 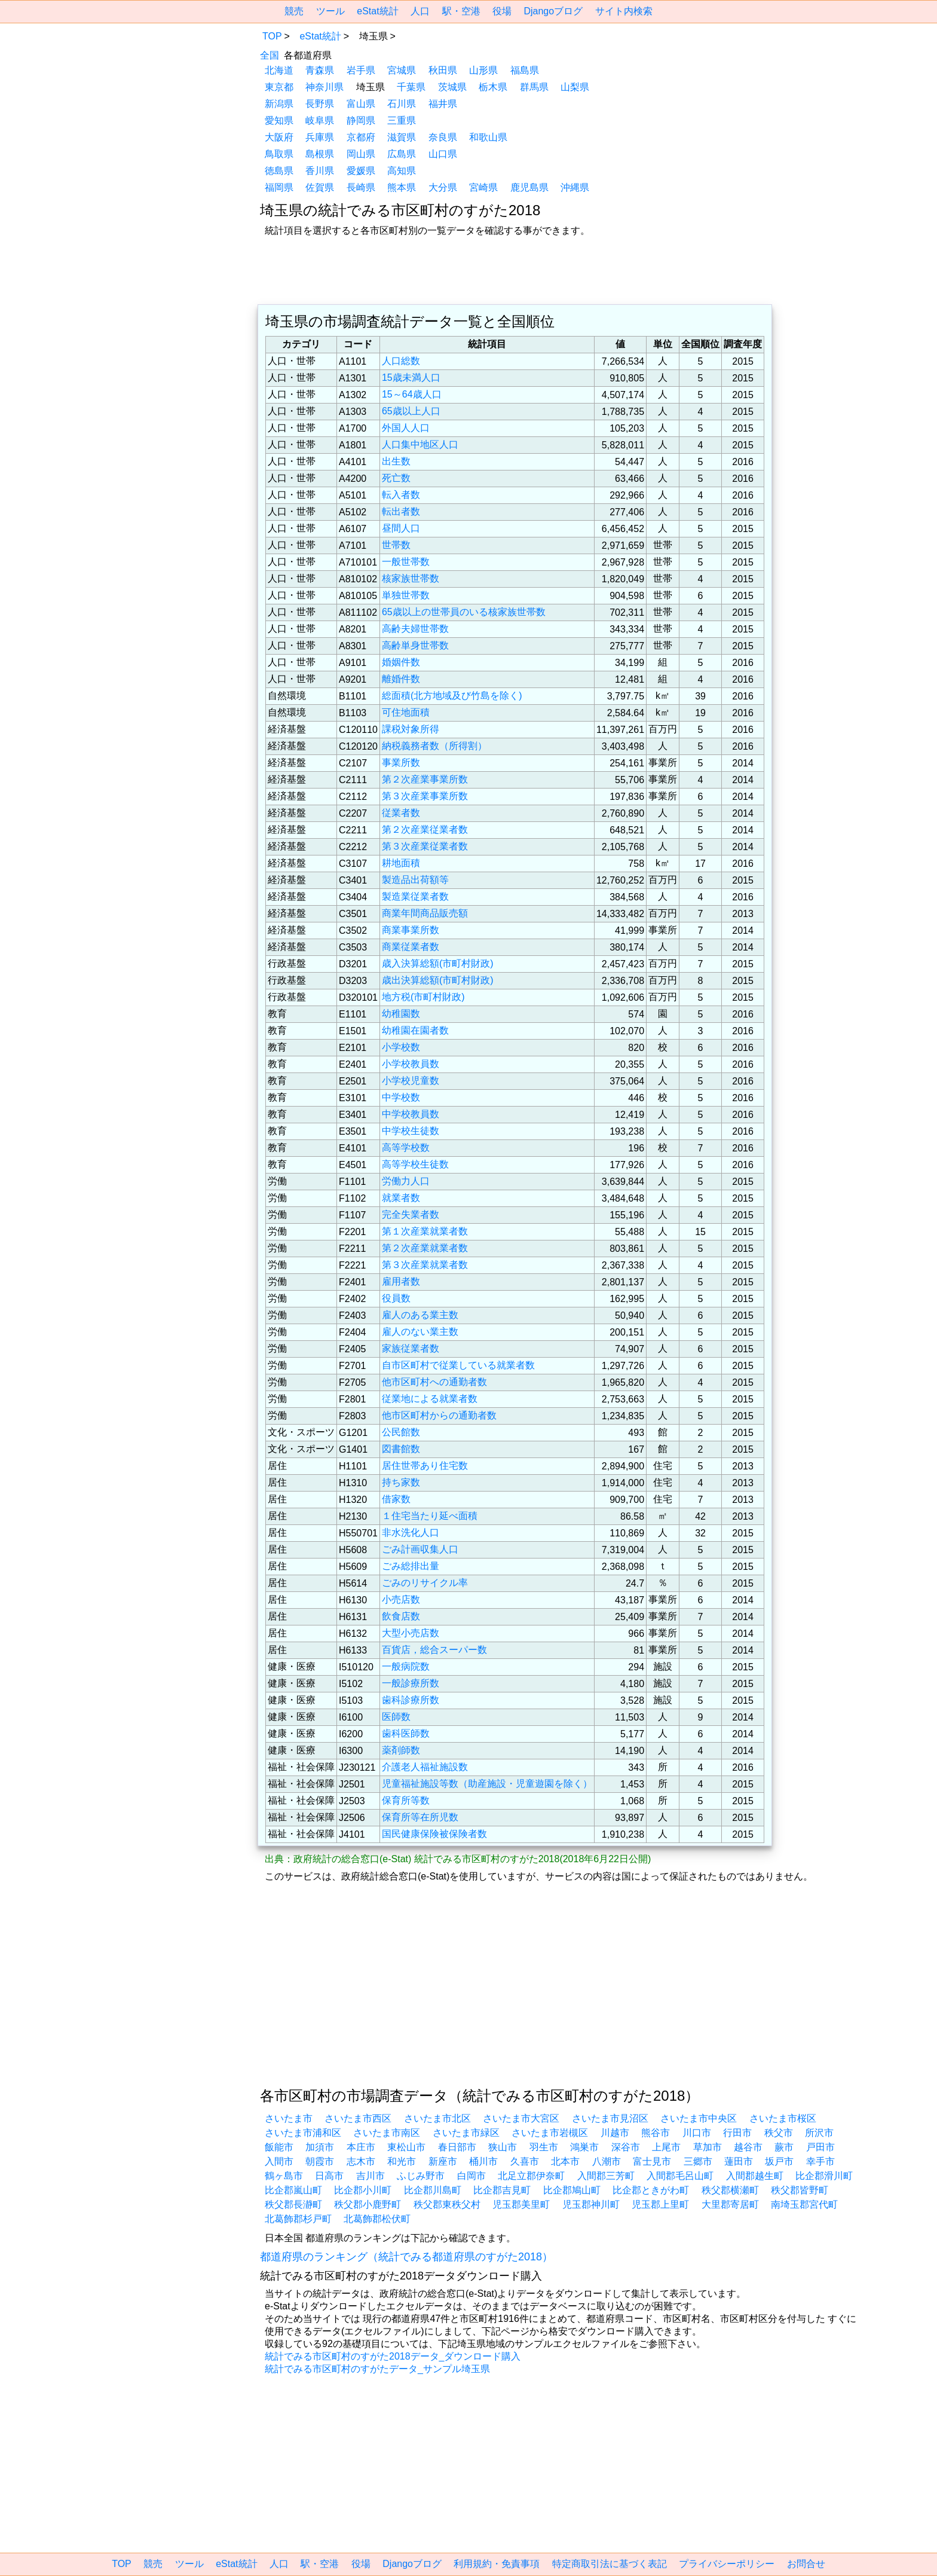 What do you see at coordinates (279, 120) in the screenshot?
I see `愛知県` at bounding box center [279, 120].